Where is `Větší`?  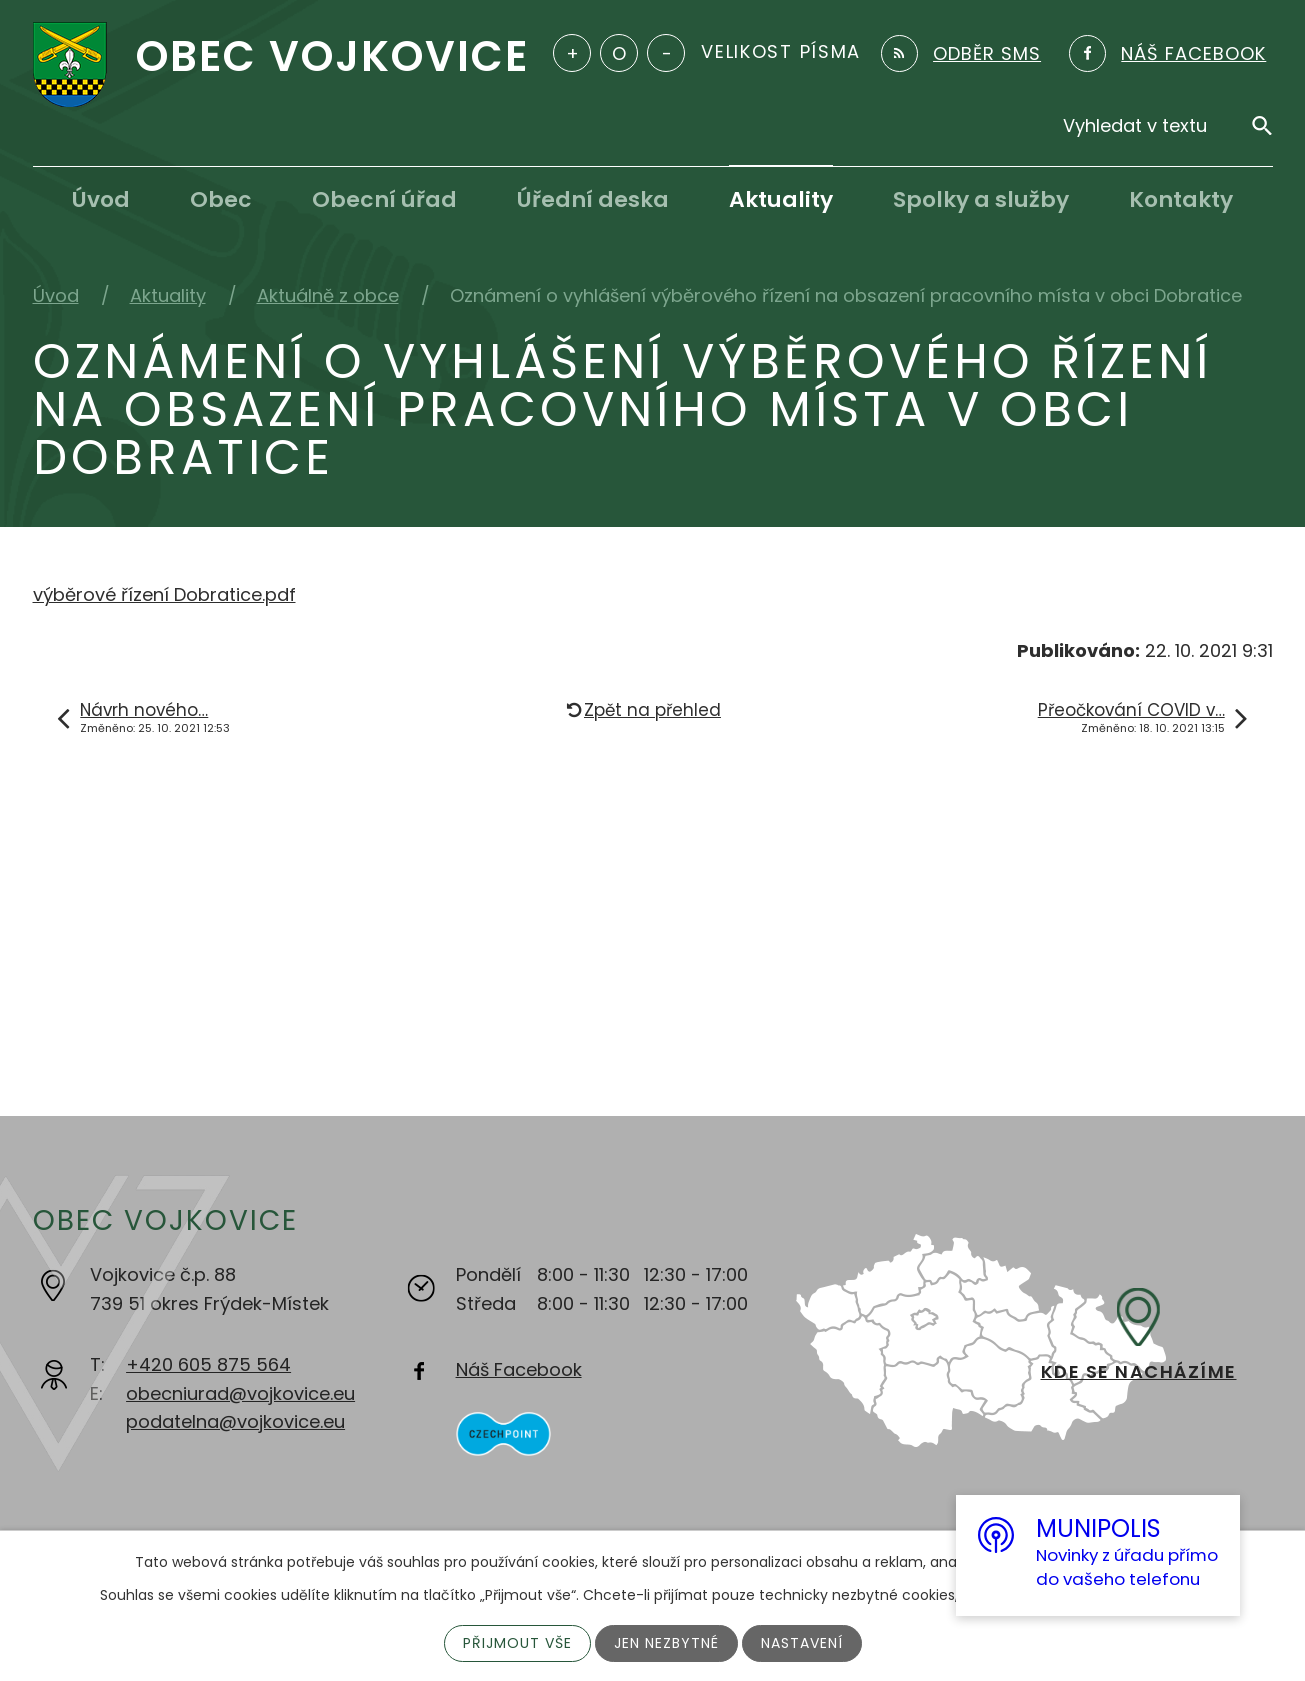 Větší is located at coordinates (572, 53).